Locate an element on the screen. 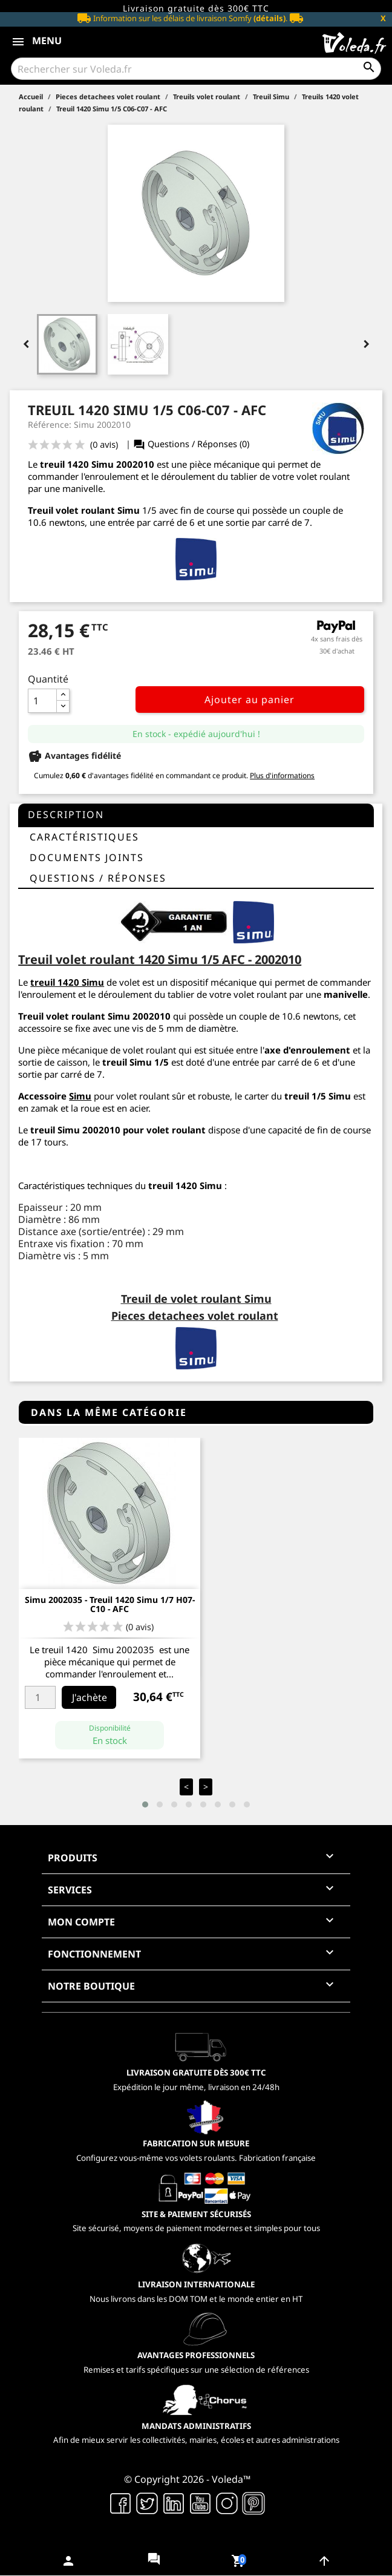 The image size is (392, 2576). Questions / Réponses (0) is located at coordinates (191, 444).